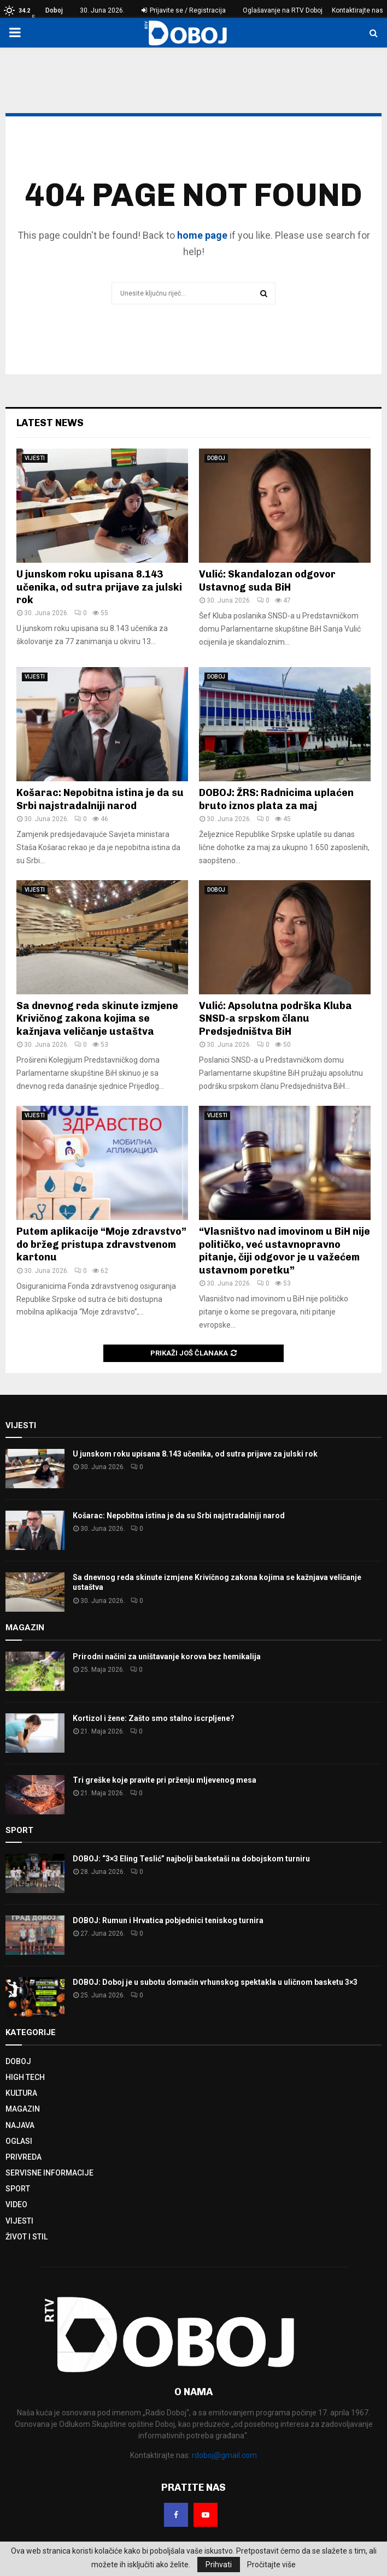  I want to click on rdoboj@gmail.com, so click(224, 2455).